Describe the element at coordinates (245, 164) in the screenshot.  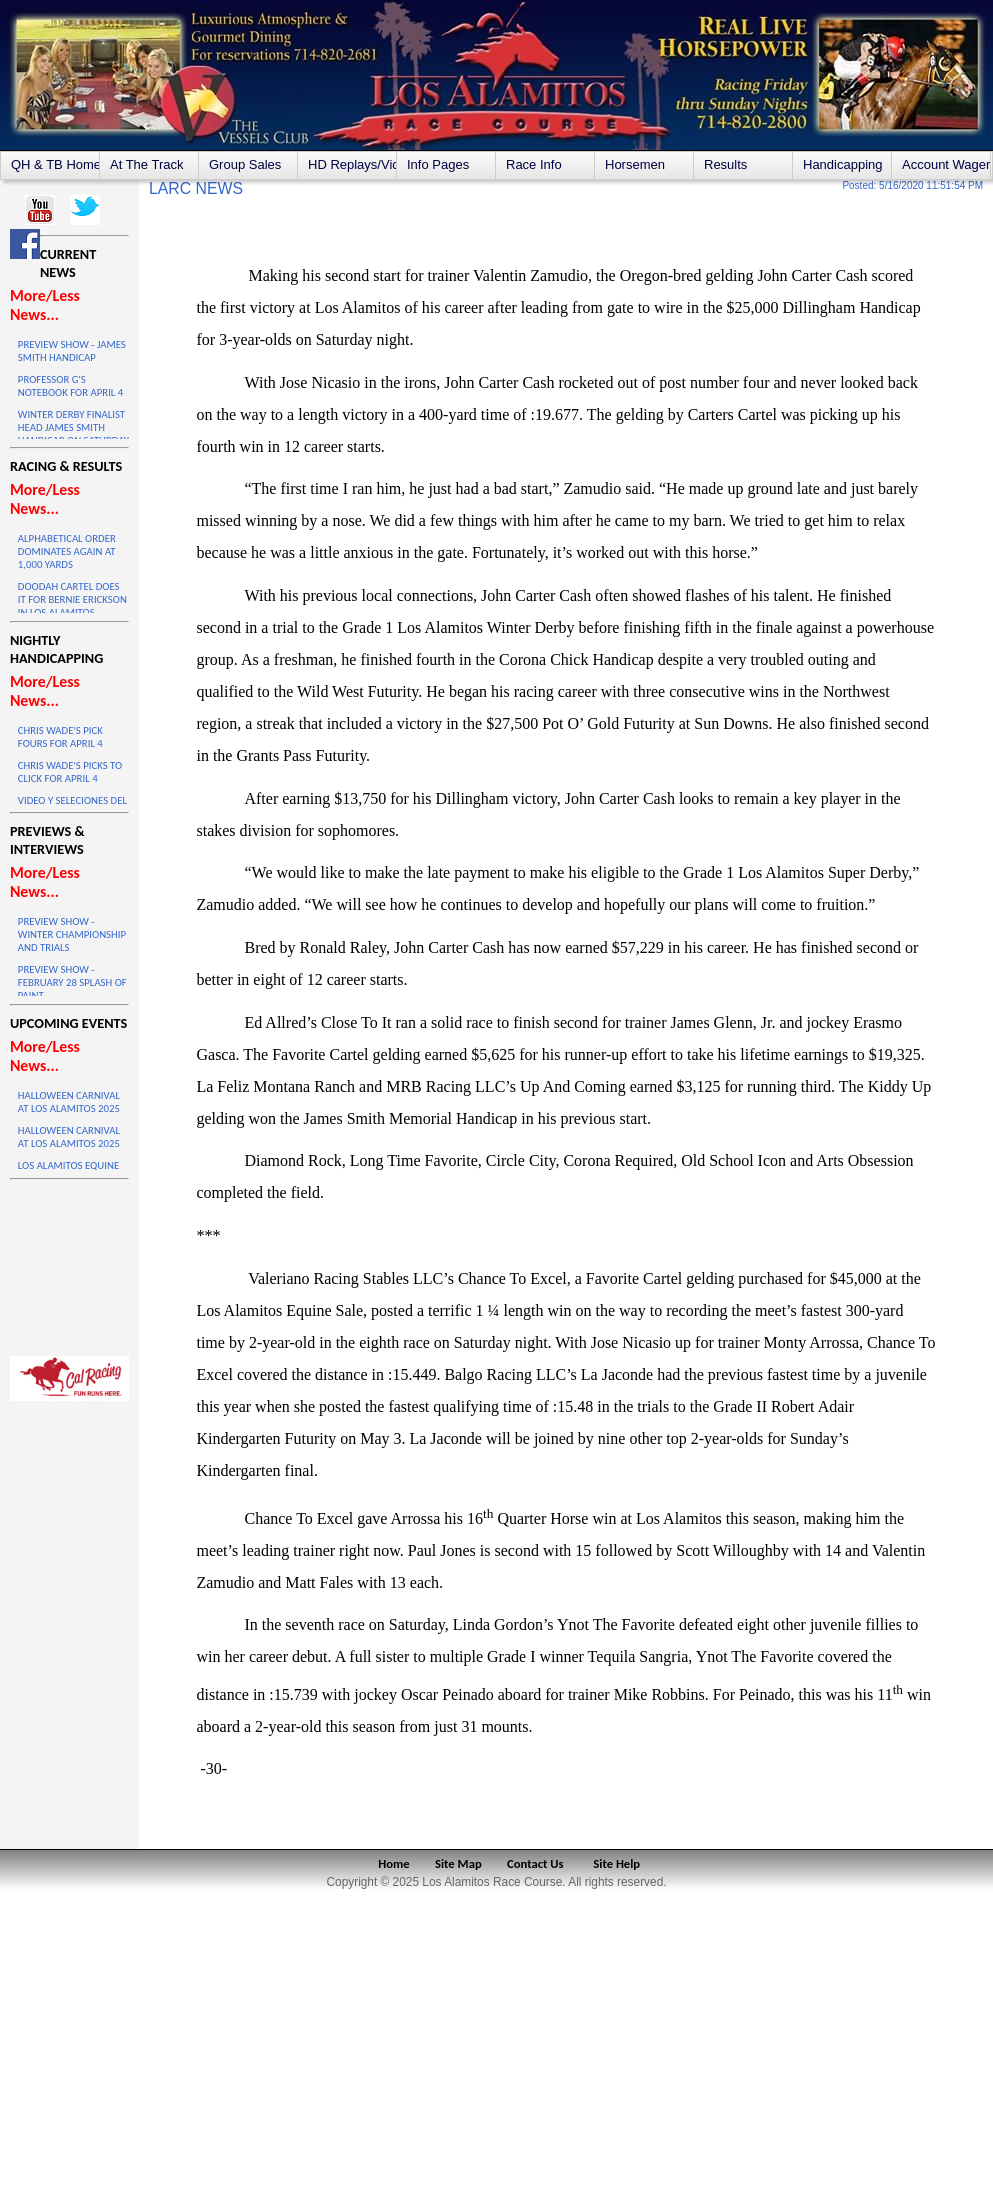
I see `Group Sales` at that location.